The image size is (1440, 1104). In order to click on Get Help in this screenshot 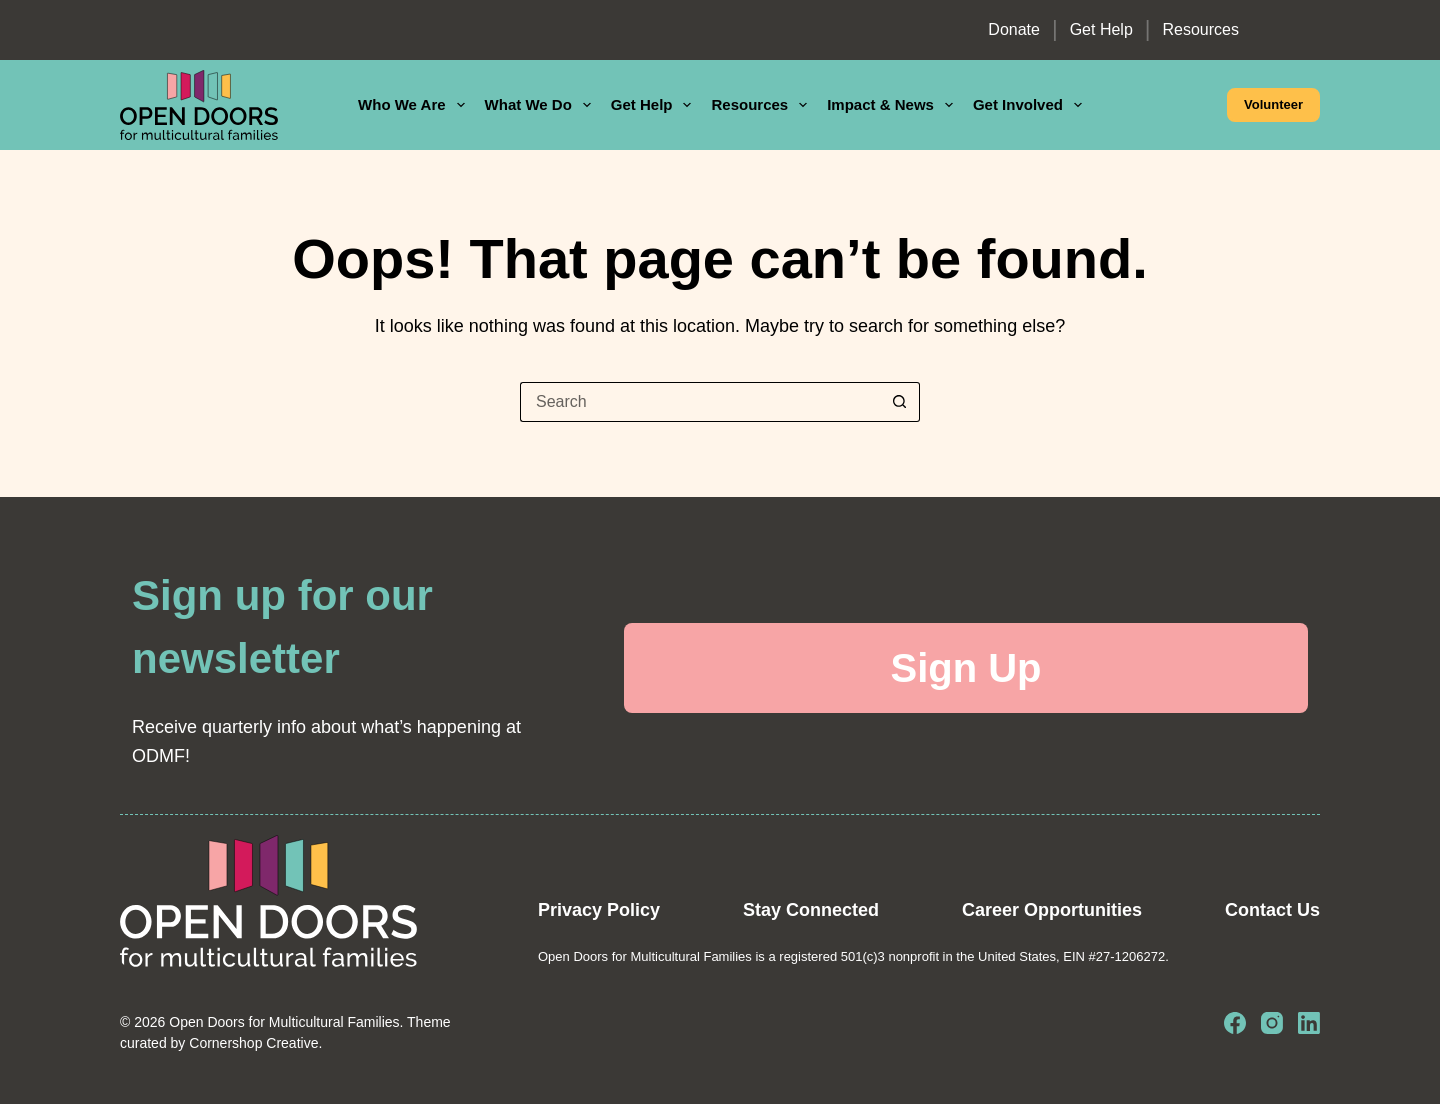, I will do `click(1101, 29)`.